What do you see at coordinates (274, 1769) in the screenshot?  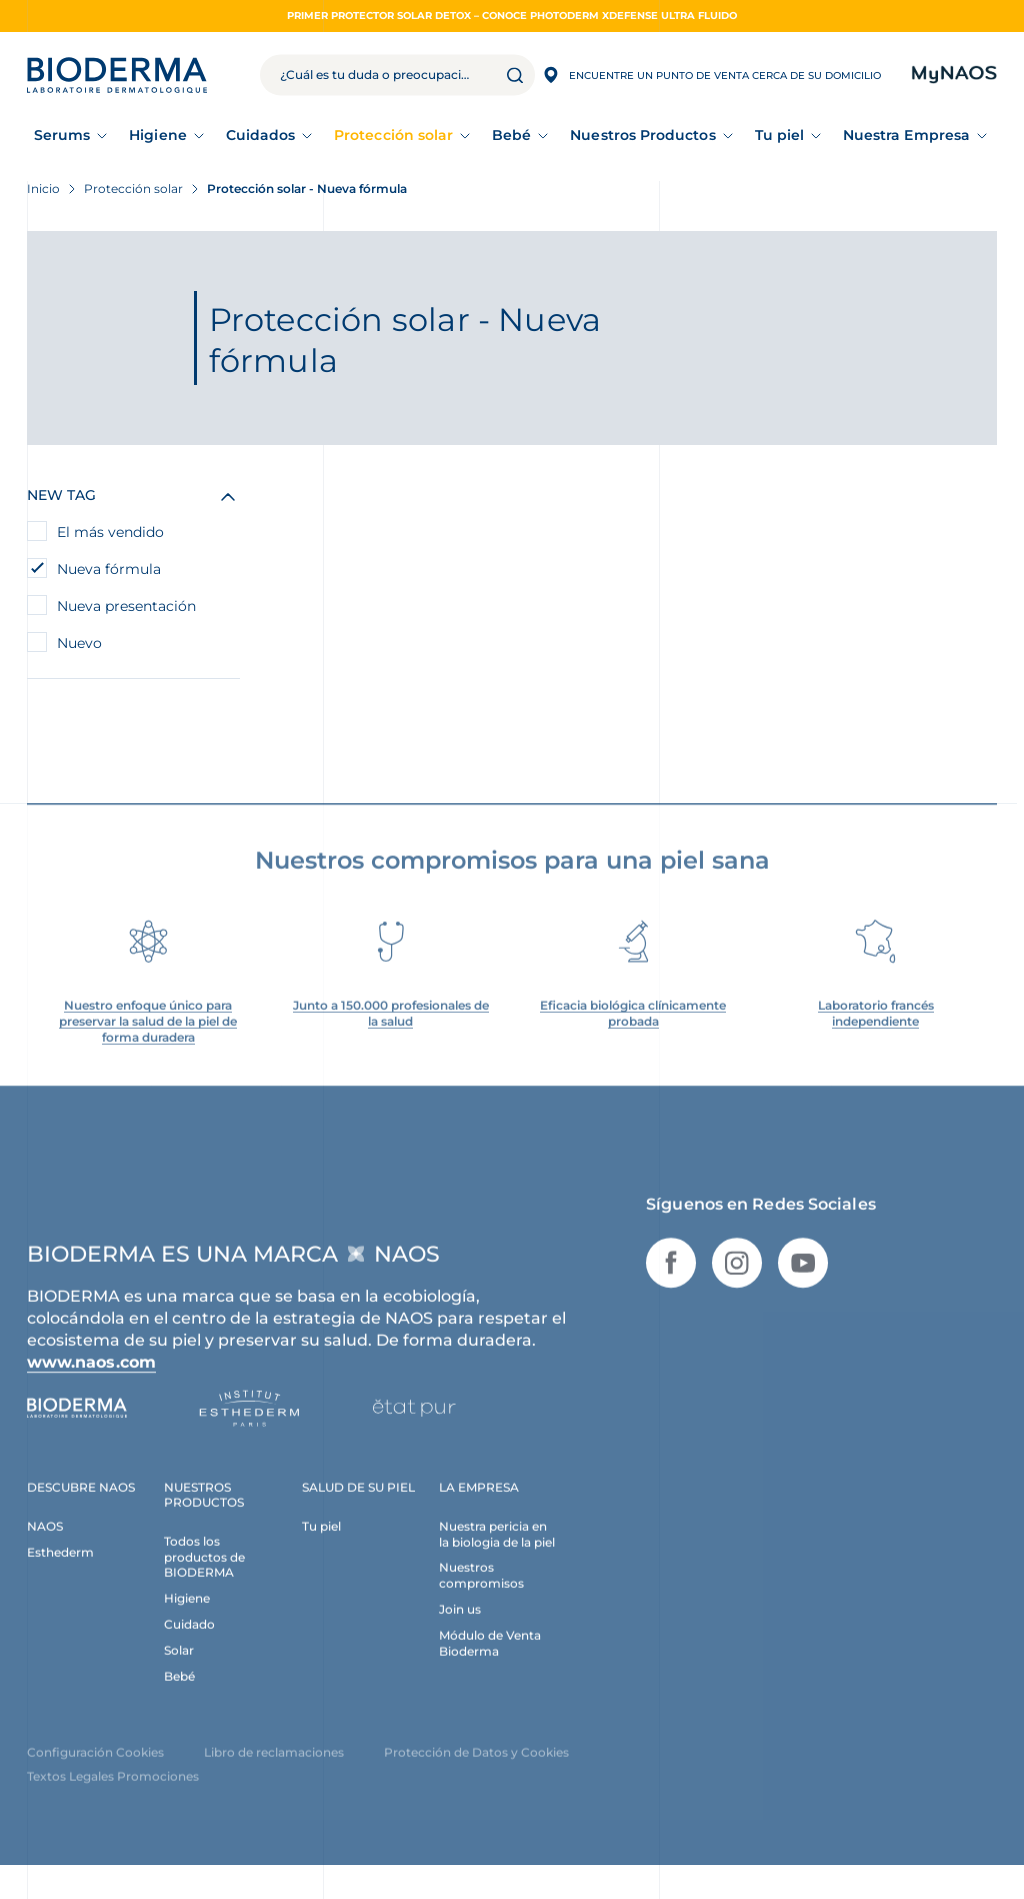 I see `Libro de reclamaciones` at bounding box center [274, 1769].